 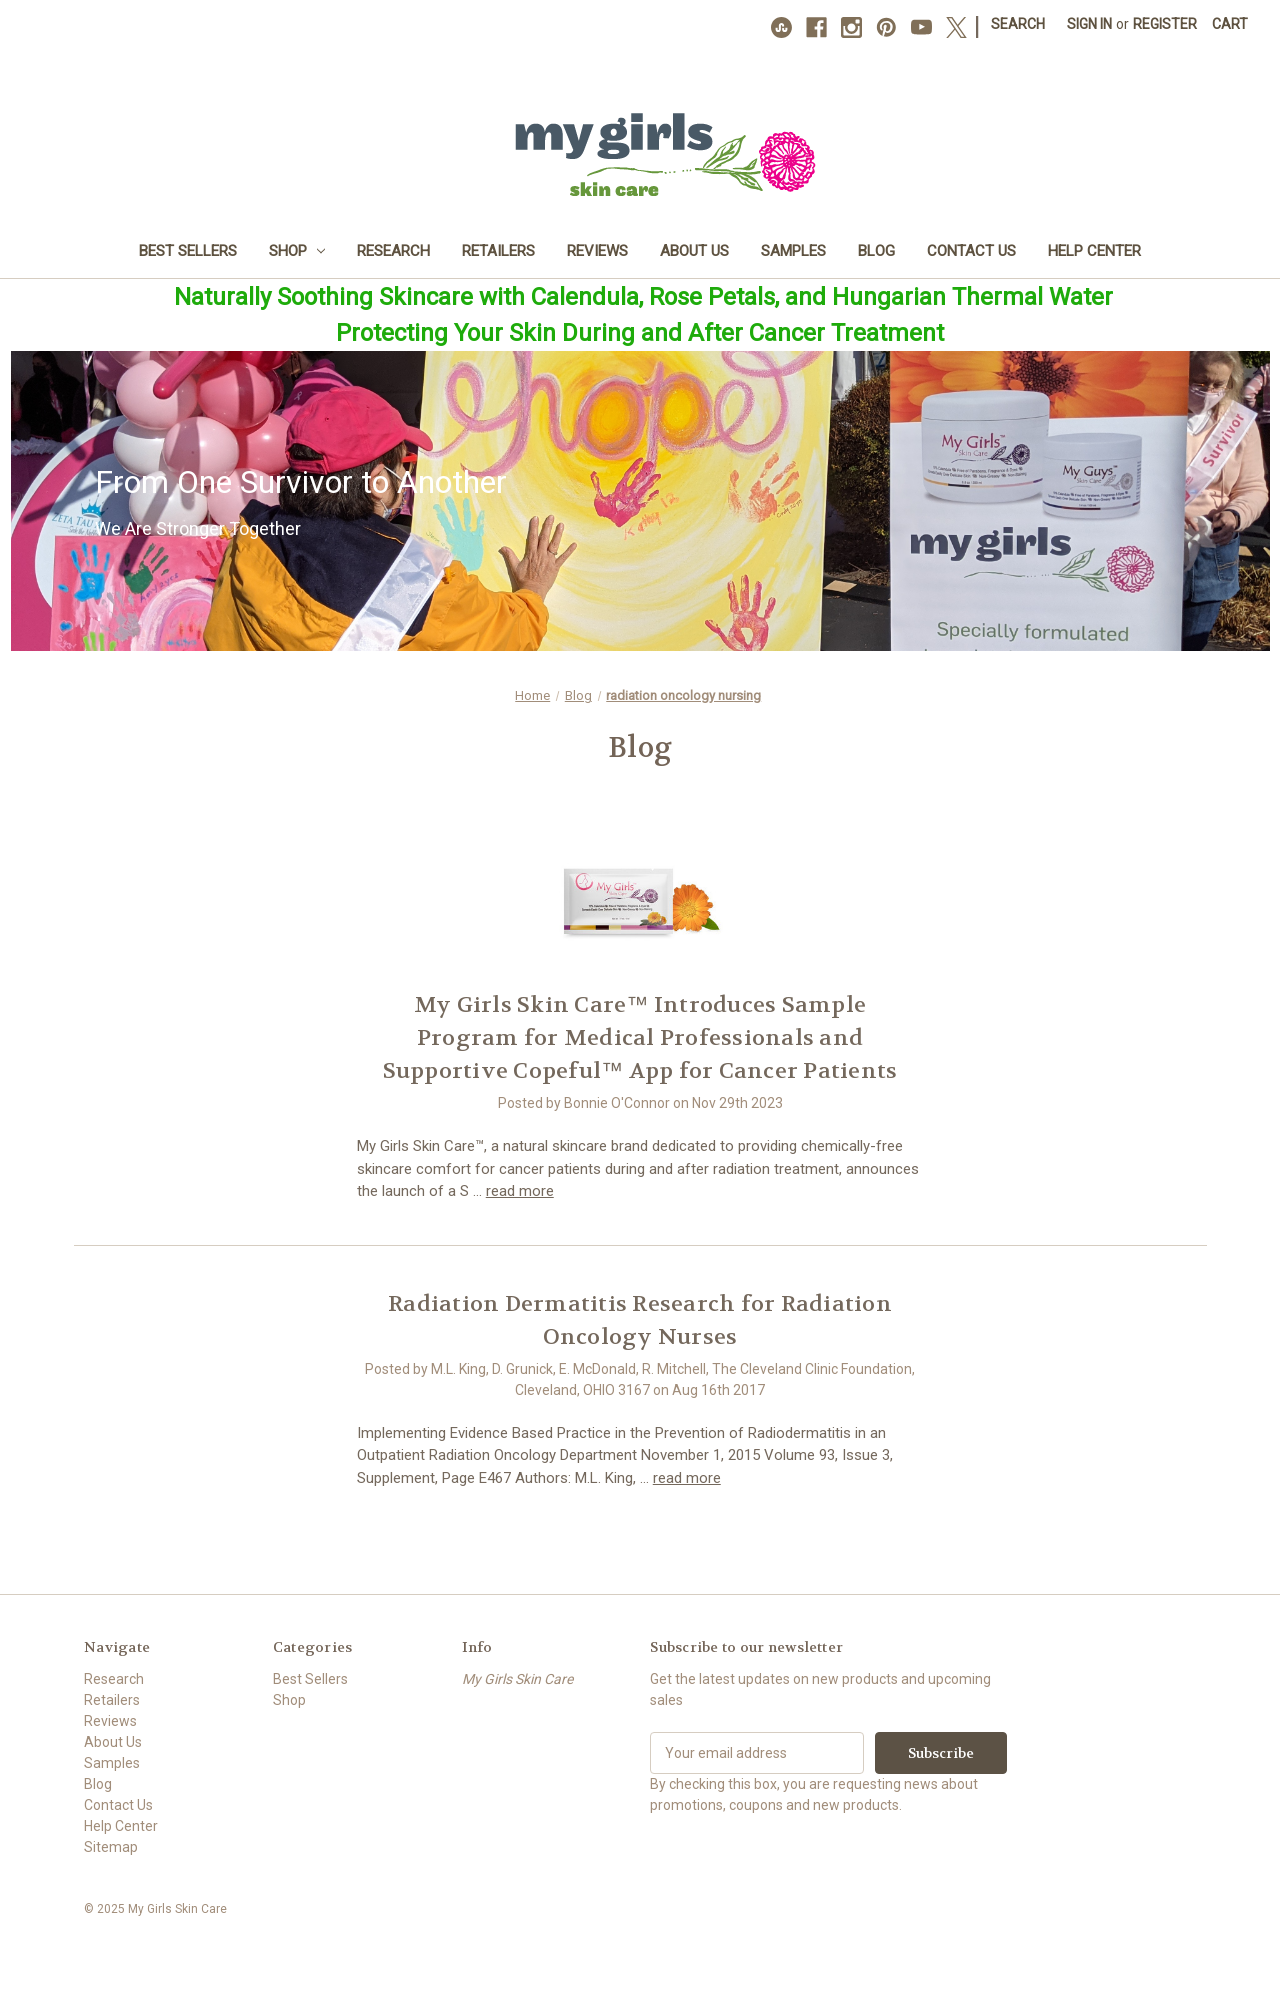 I want to click on Register, so click(x=1165, y=24).